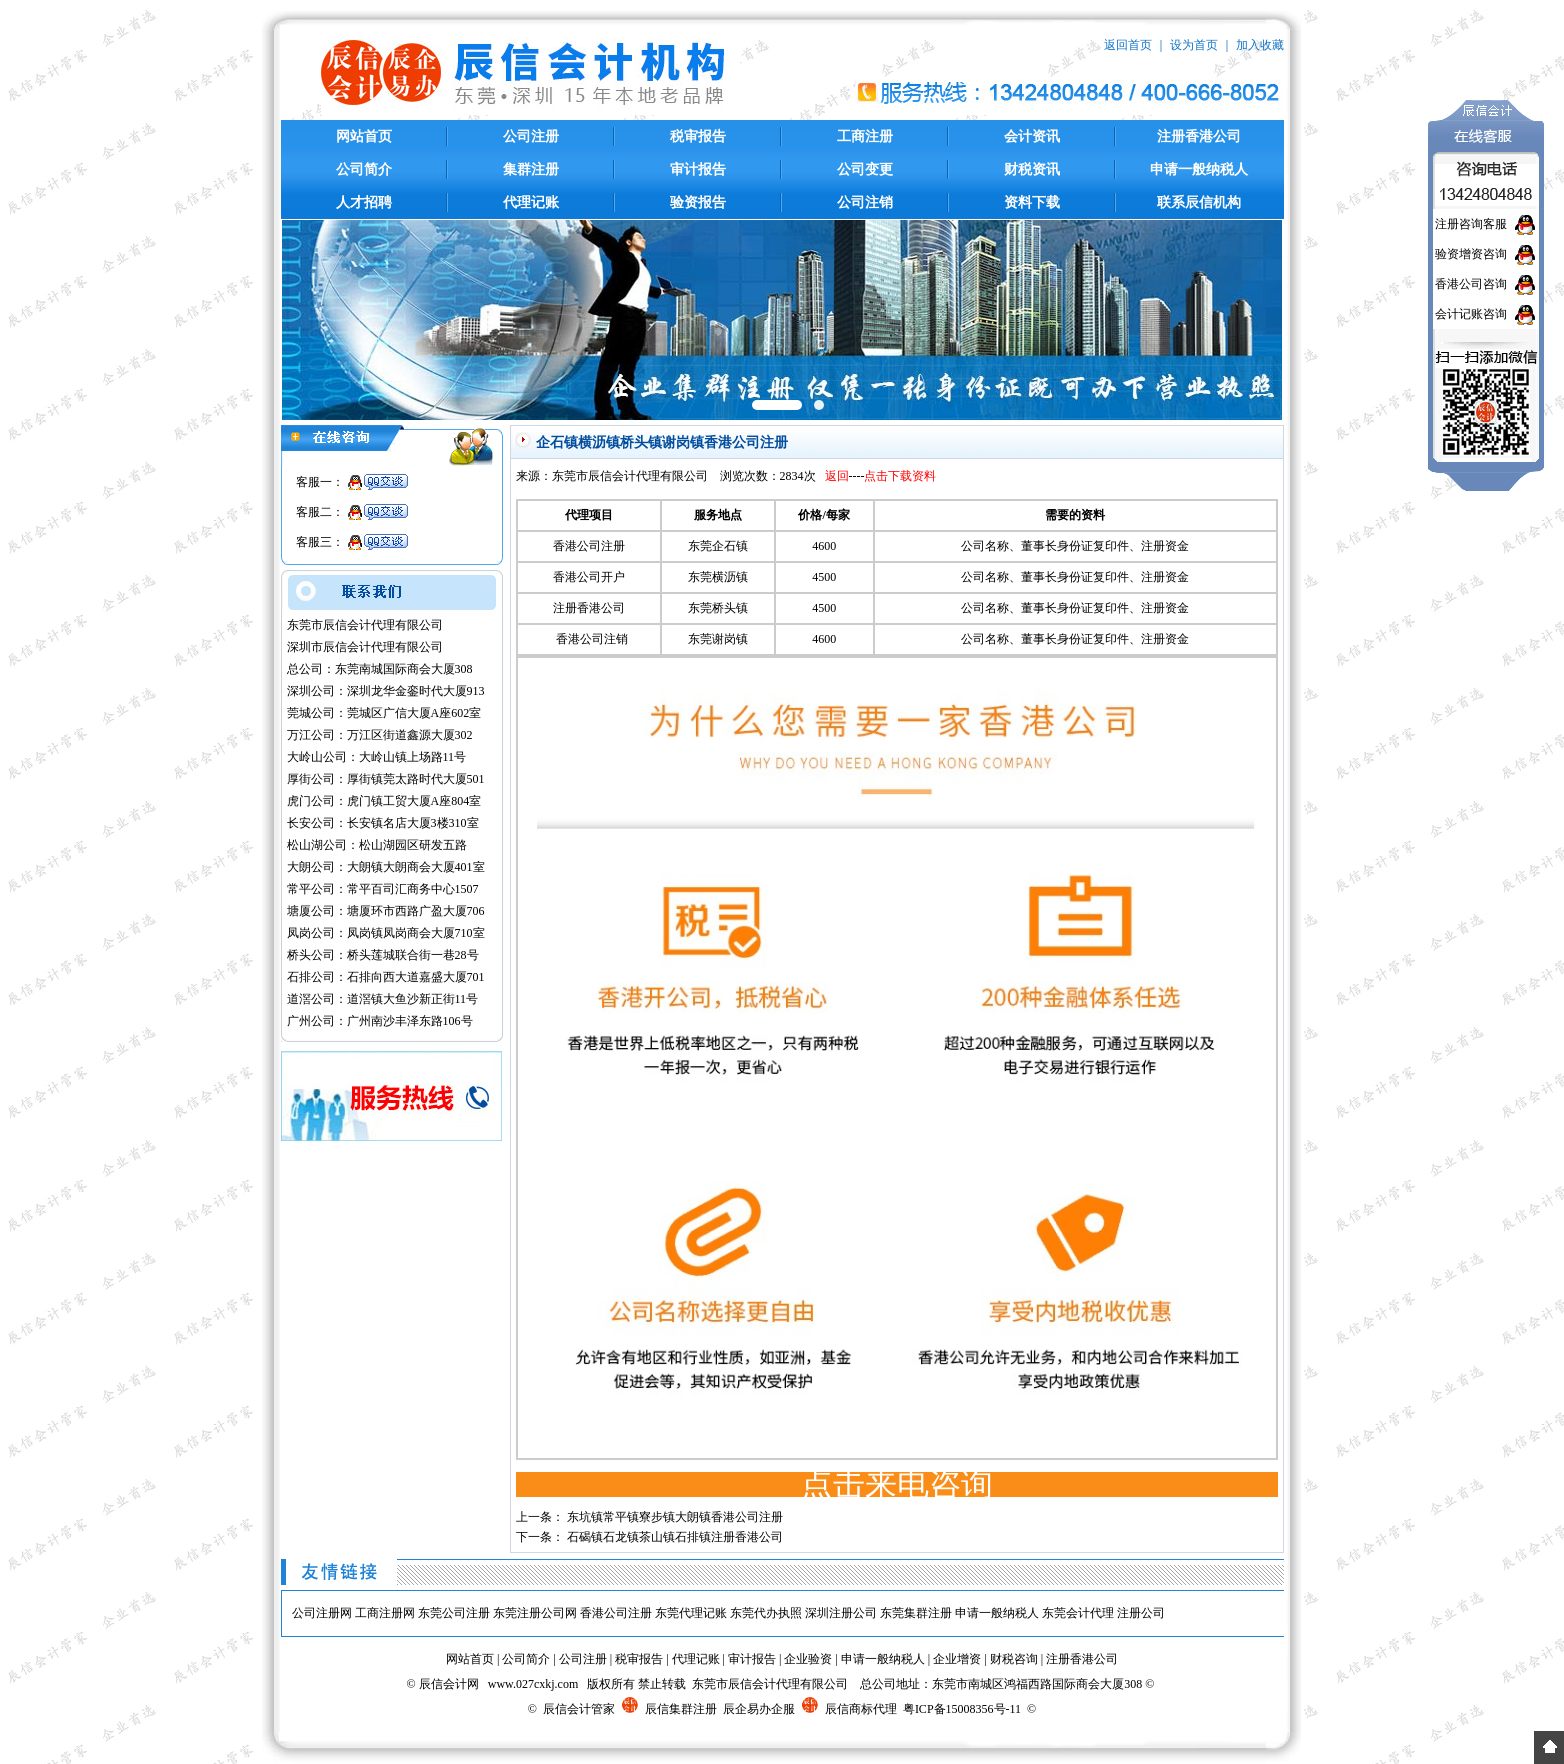  What do you see at coordinates (698, 136) in the screenshot?
I see `税审报告` at bounding box center [698, 136].